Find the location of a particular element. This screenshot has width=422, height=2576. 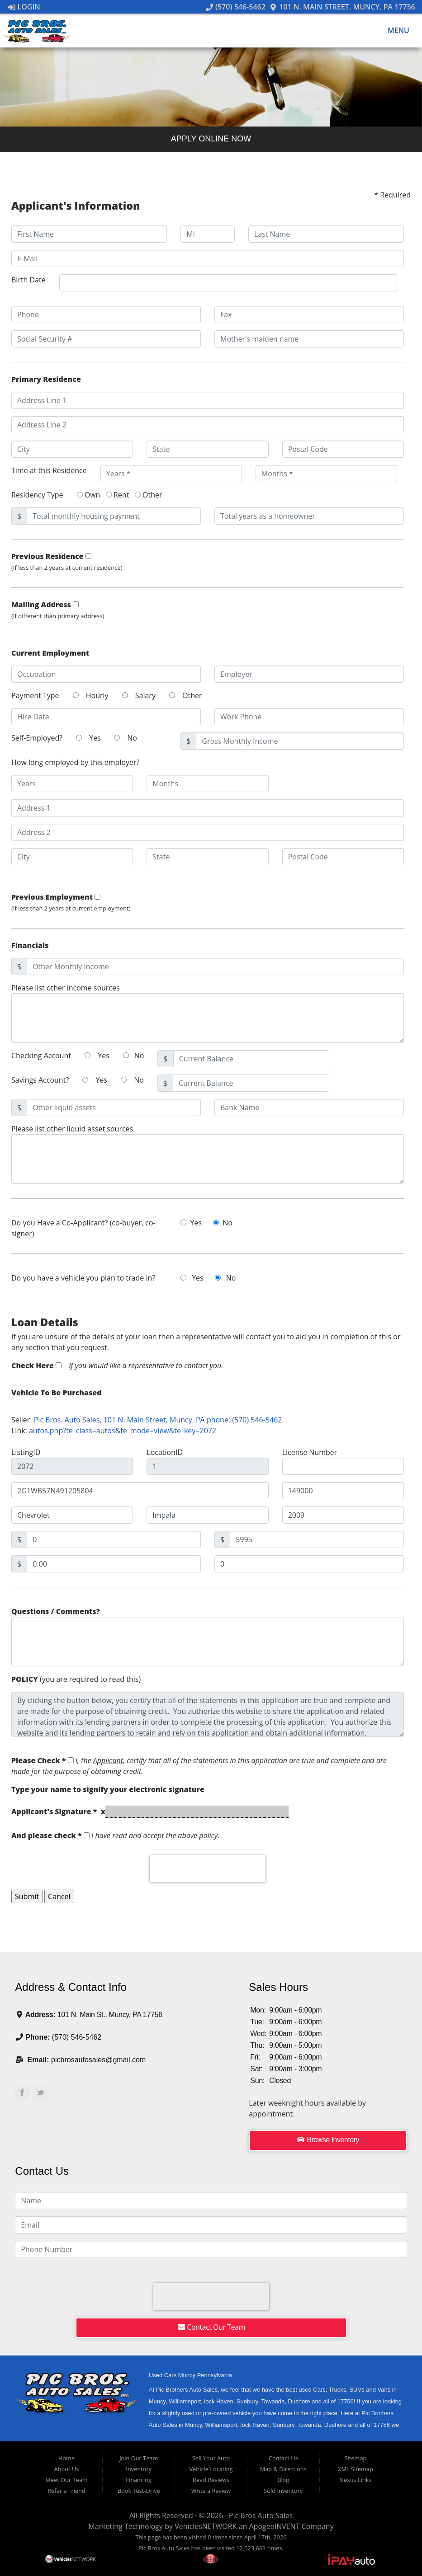

Refer a Friend is located at coordinates (66, 2491).